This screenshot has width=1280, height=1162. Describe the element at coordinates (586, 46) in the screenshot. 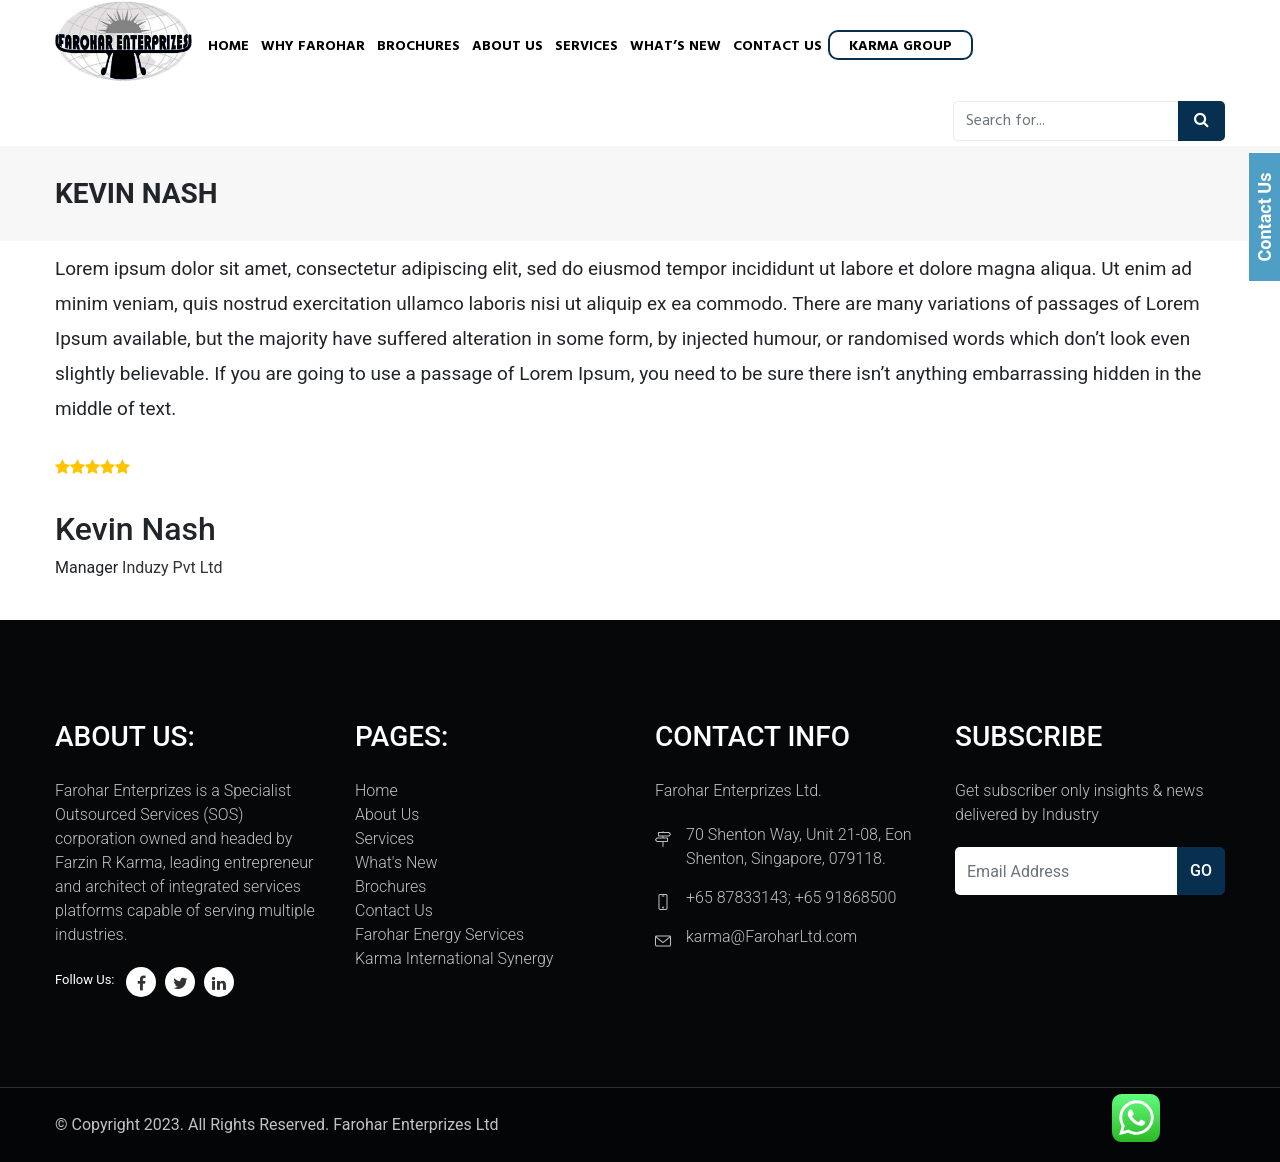

I see `Services` at that location.